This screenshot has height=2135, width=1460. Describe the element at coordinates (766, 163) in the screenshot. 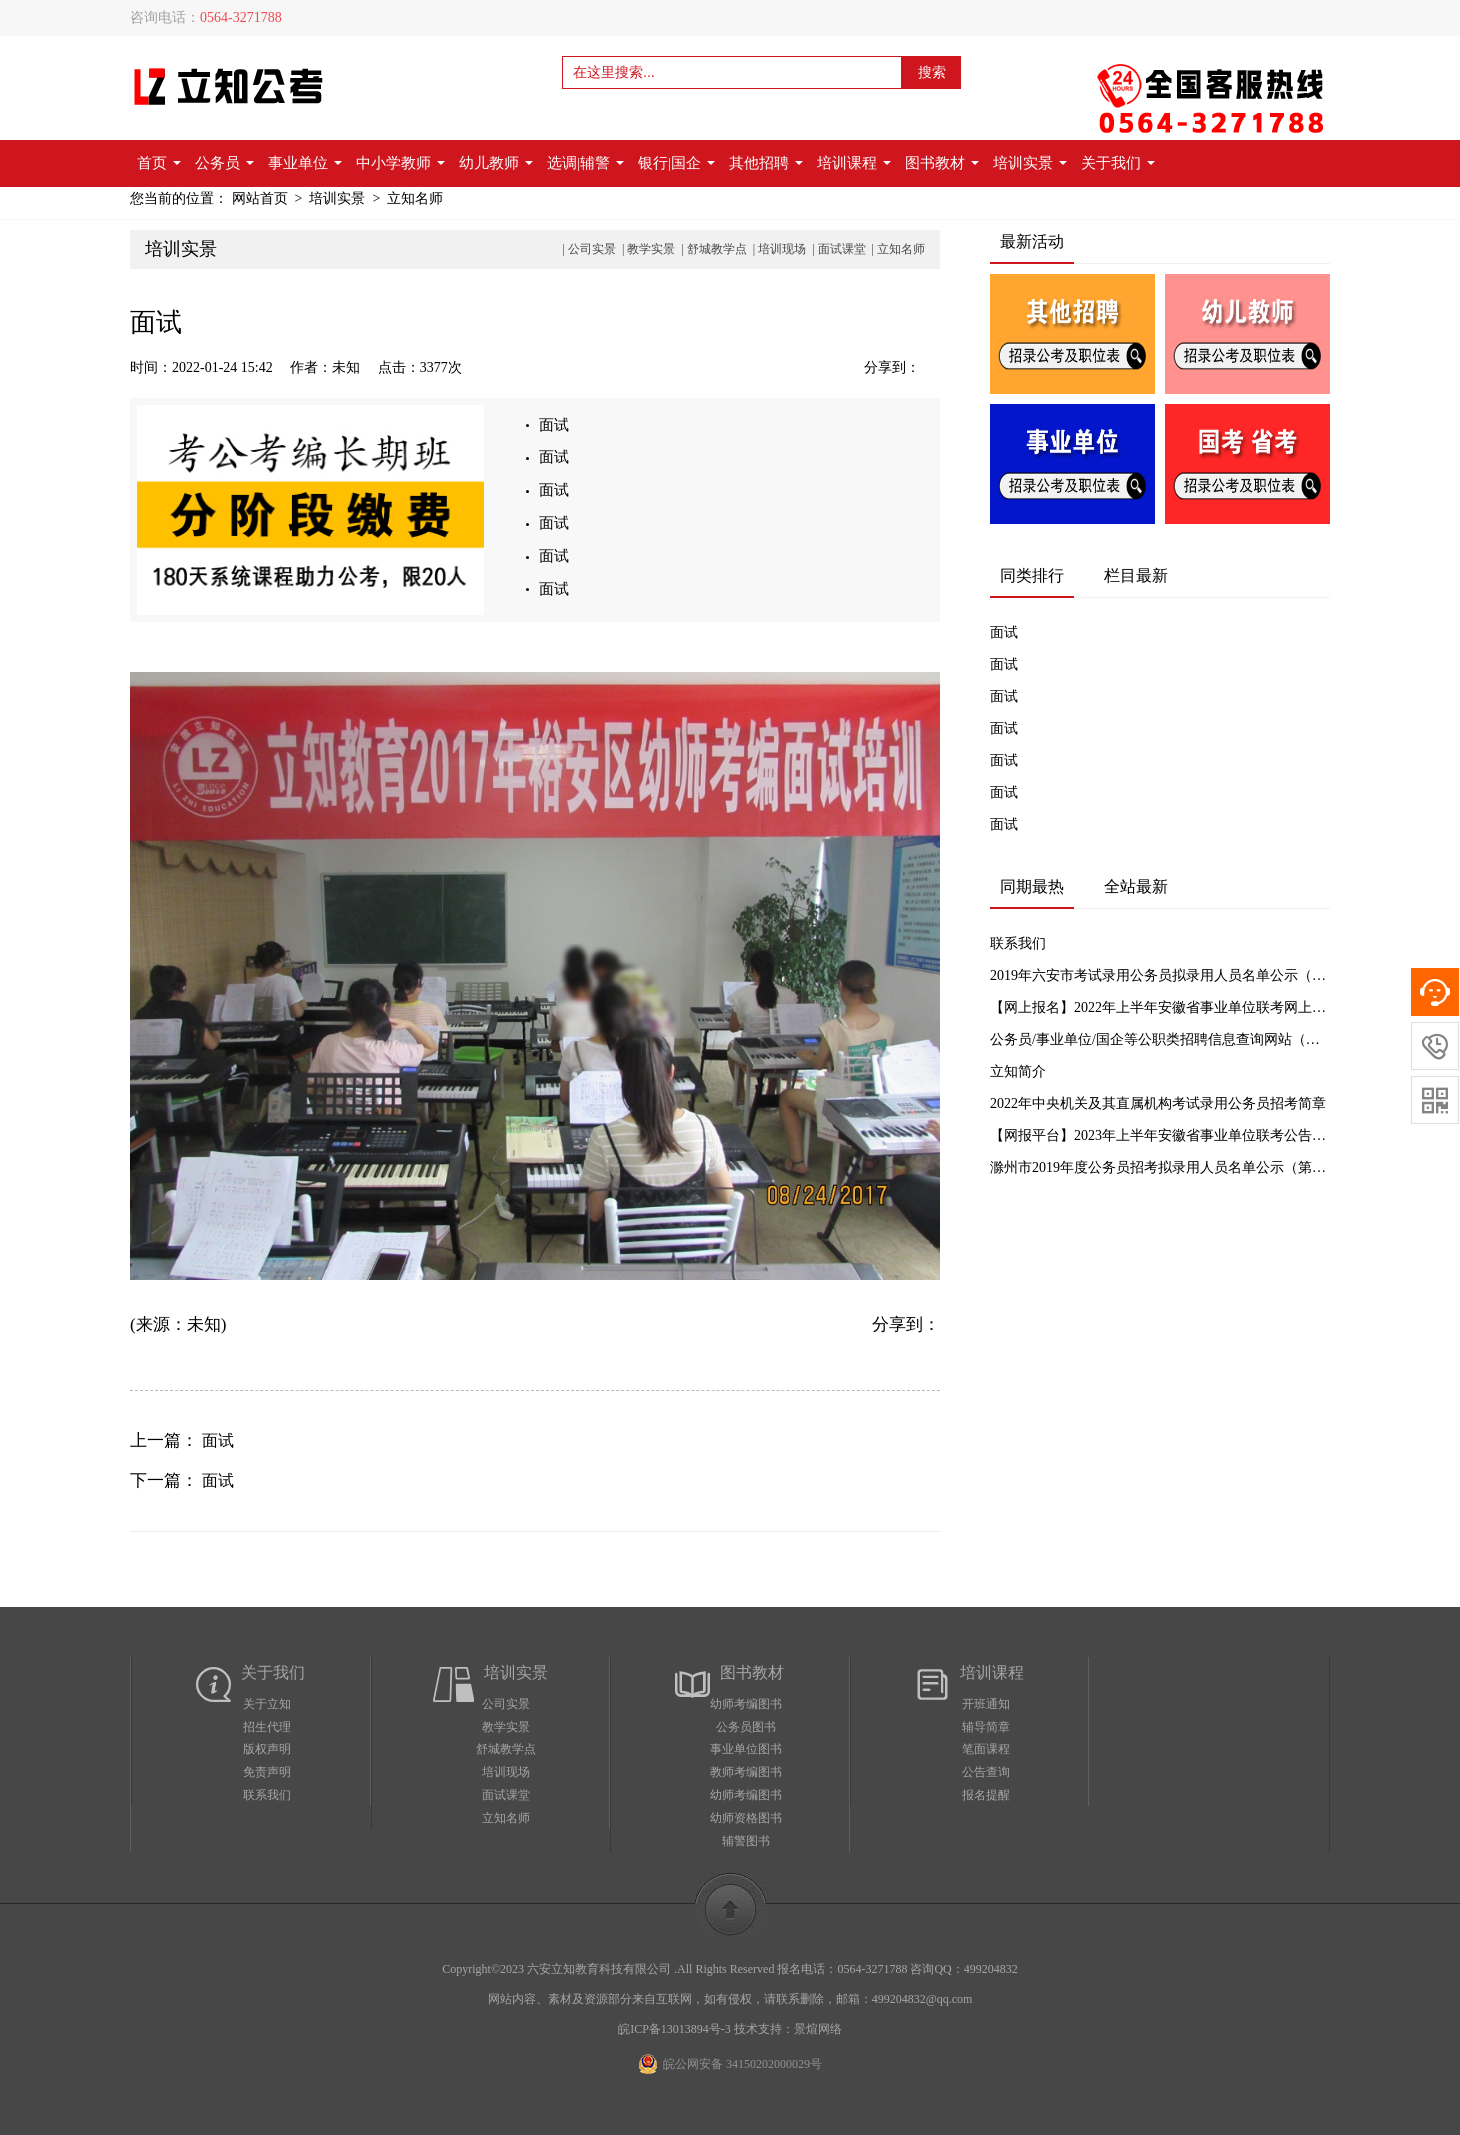

I see `其他招聘` at that location.